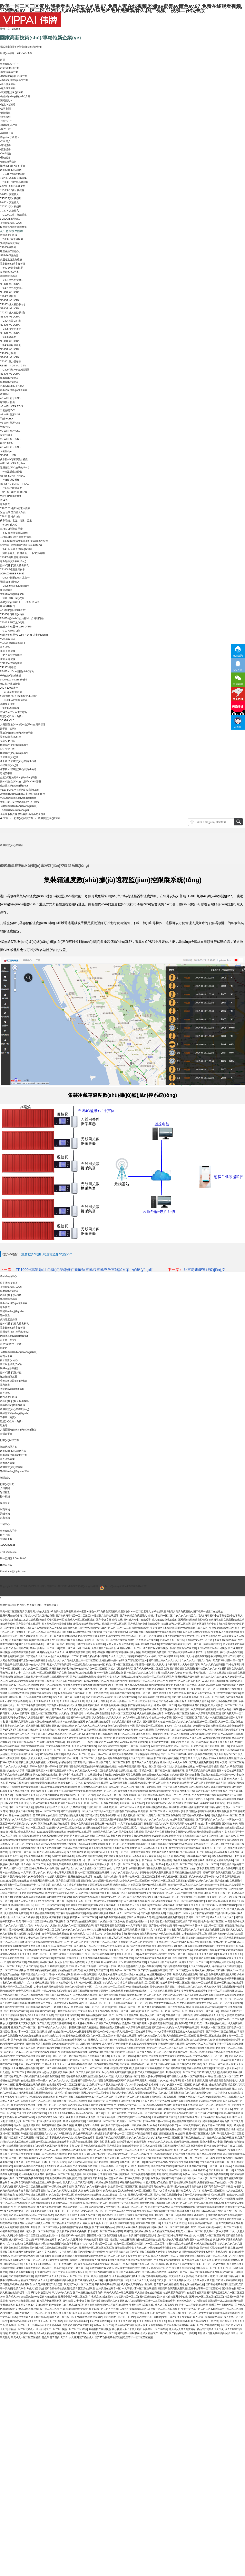 The image size is (245, 2576). I want to click on 黄色一级片久久久免费观看, so click(177, 2317).